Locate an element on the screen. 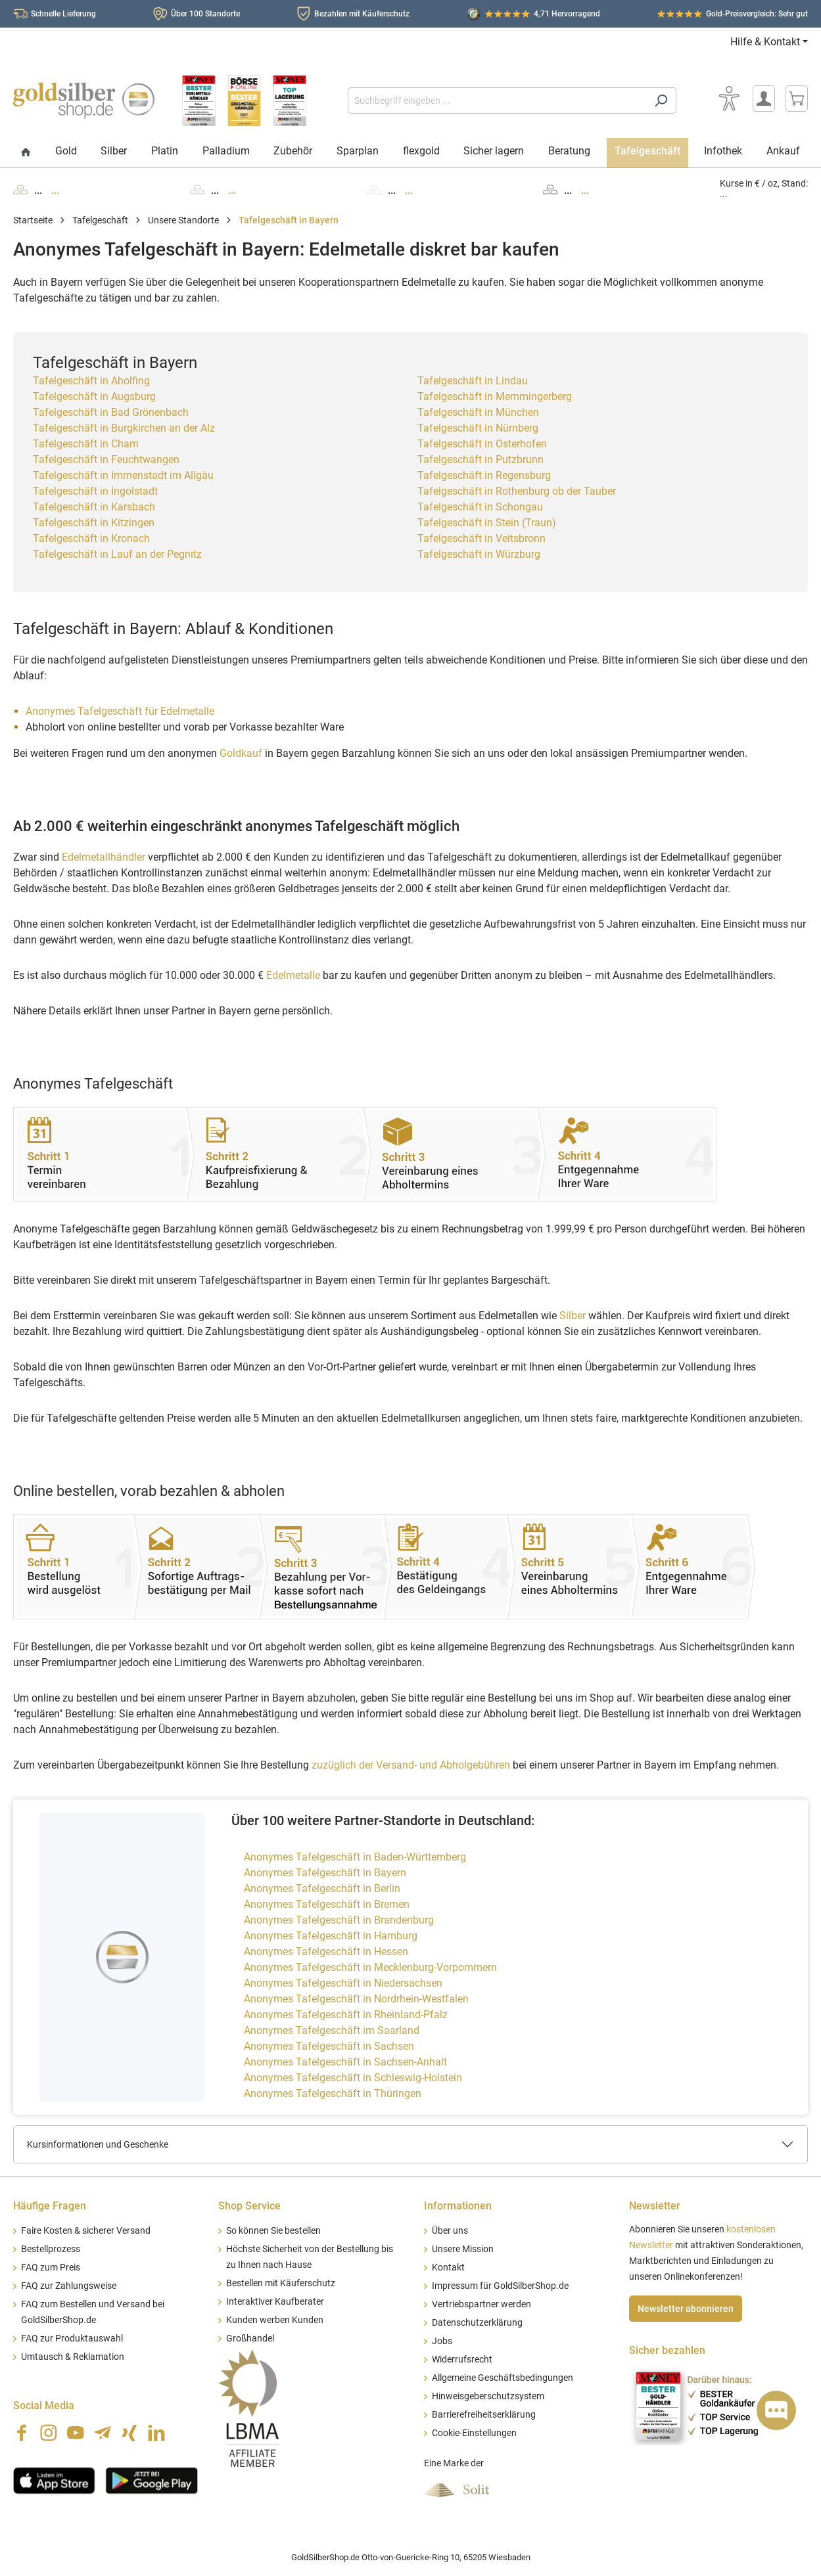 This screenshot has width=821, height=2576. Tafelgeschäft in Kronach is located at coordinates (91, 538).